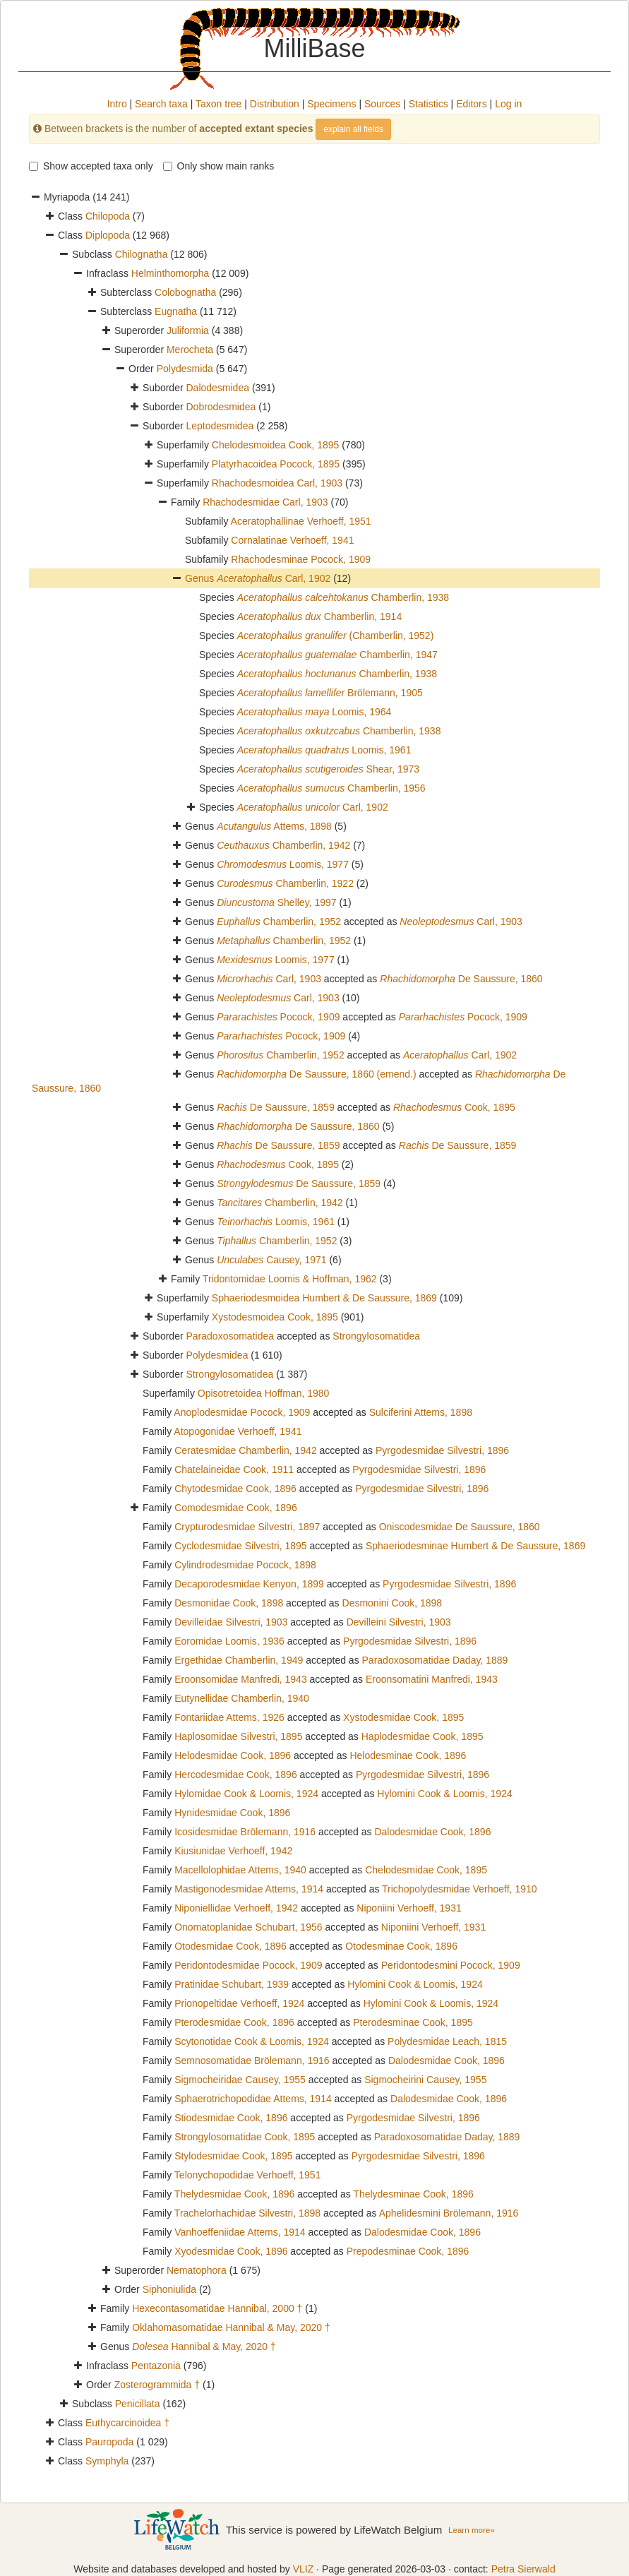  What do you see at coordinates (422, 1736) in the screenshot?
I see `Haplodesmidae Cook, 1895` at bounding box center [422, 1736].